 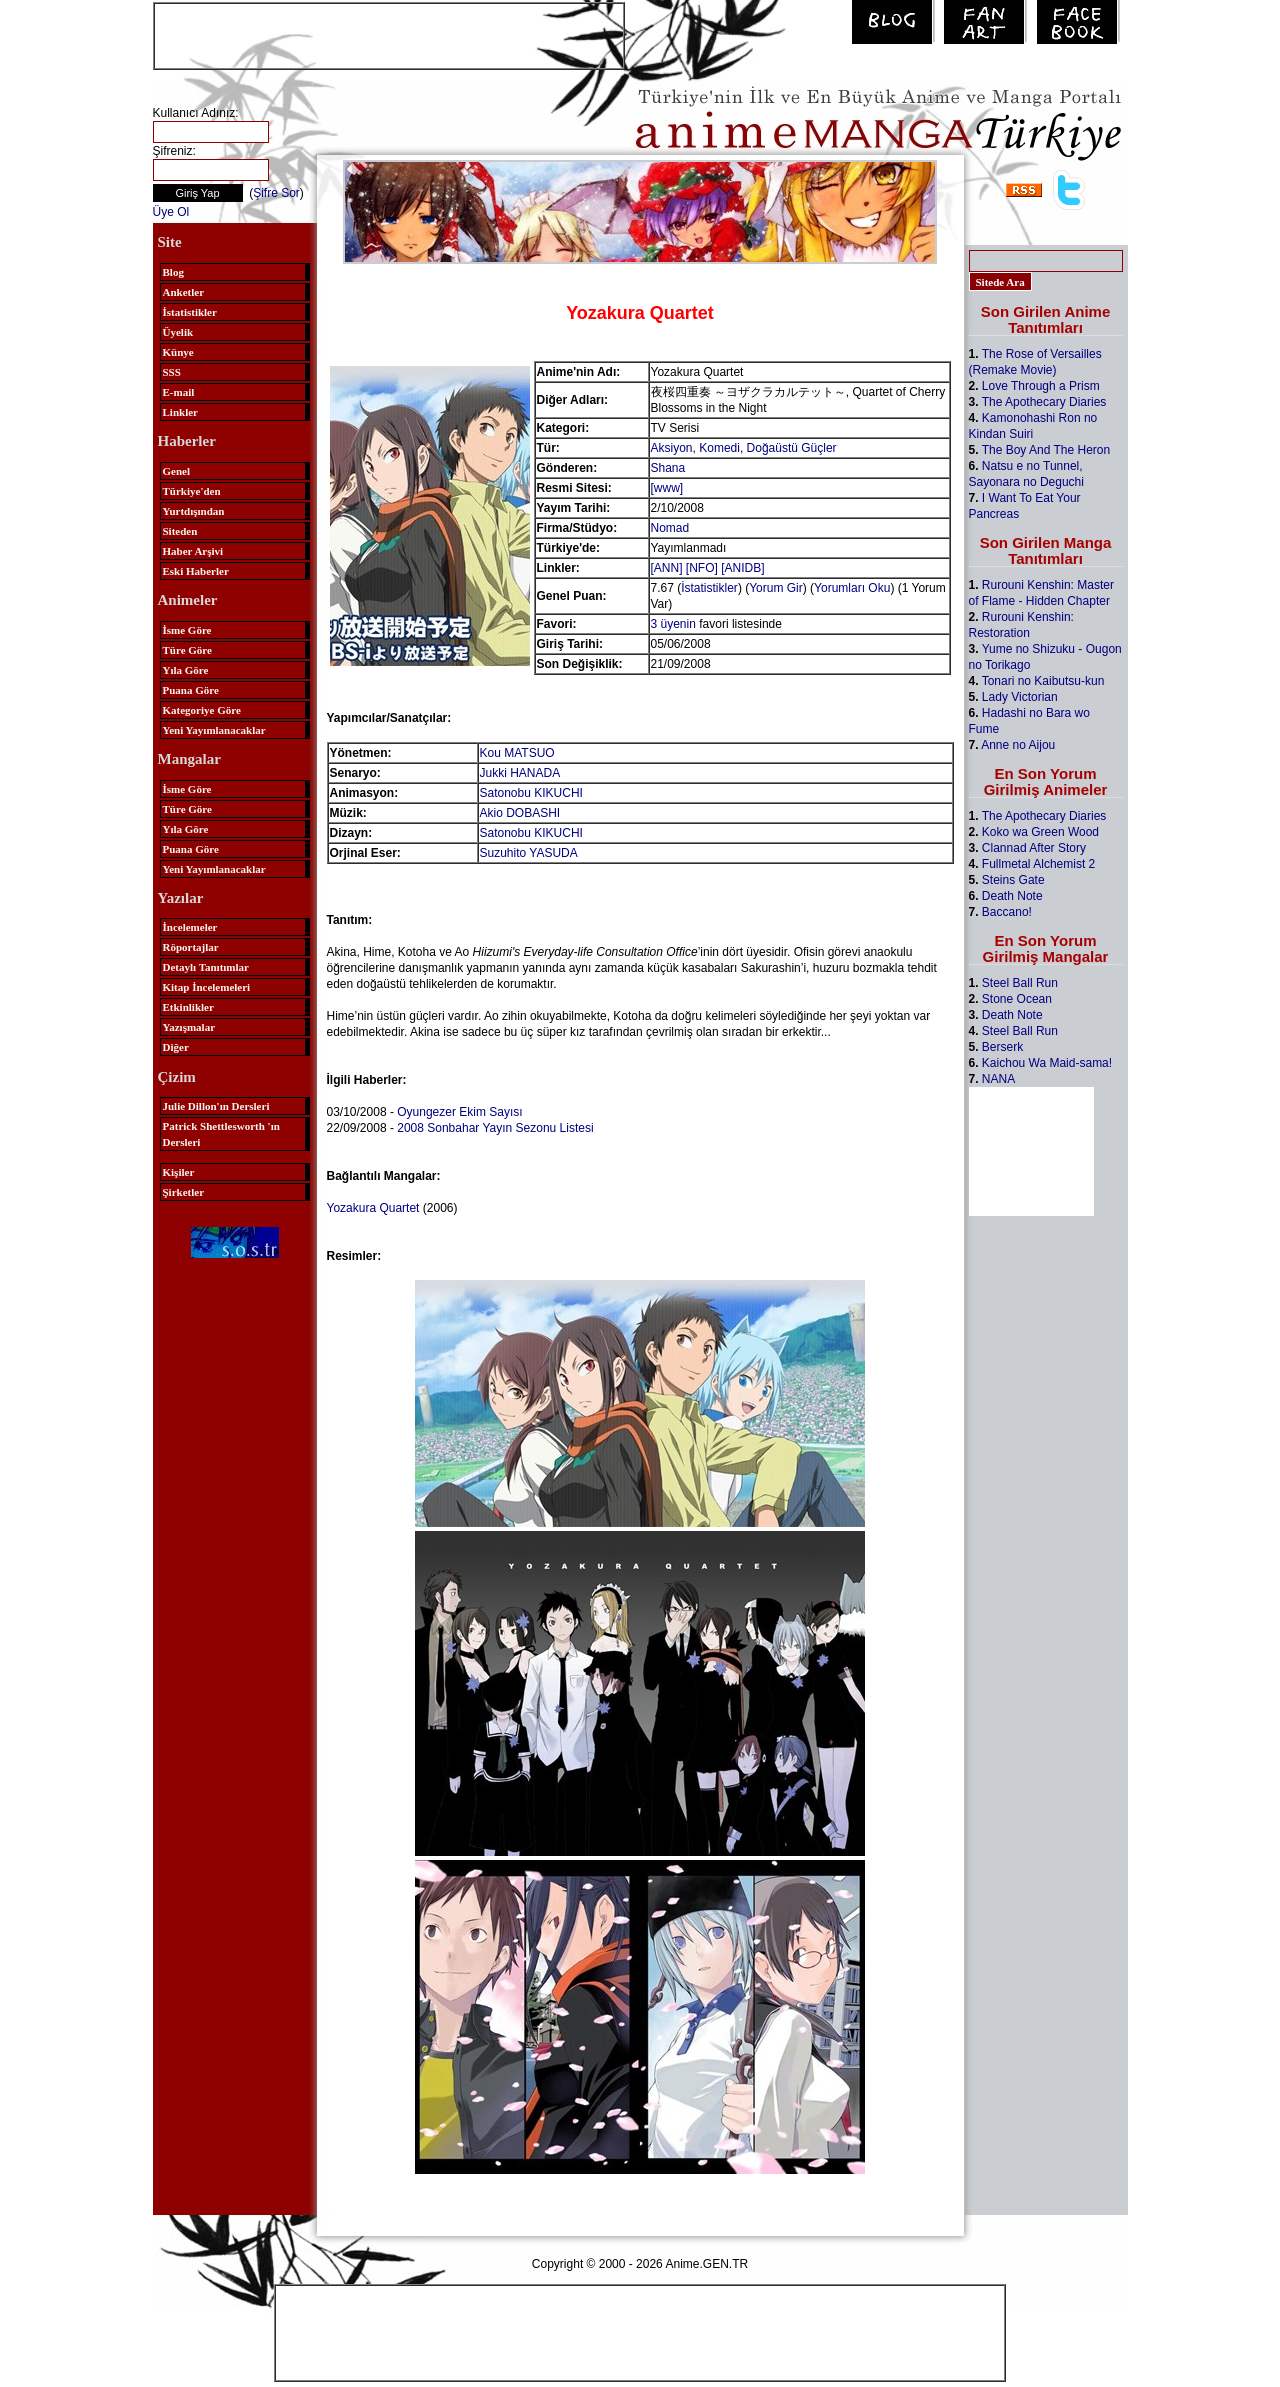 What do you see at coordinates (187, 650) in the screenshot?
I see `Türe Göre` at bounding box center [187, 650].